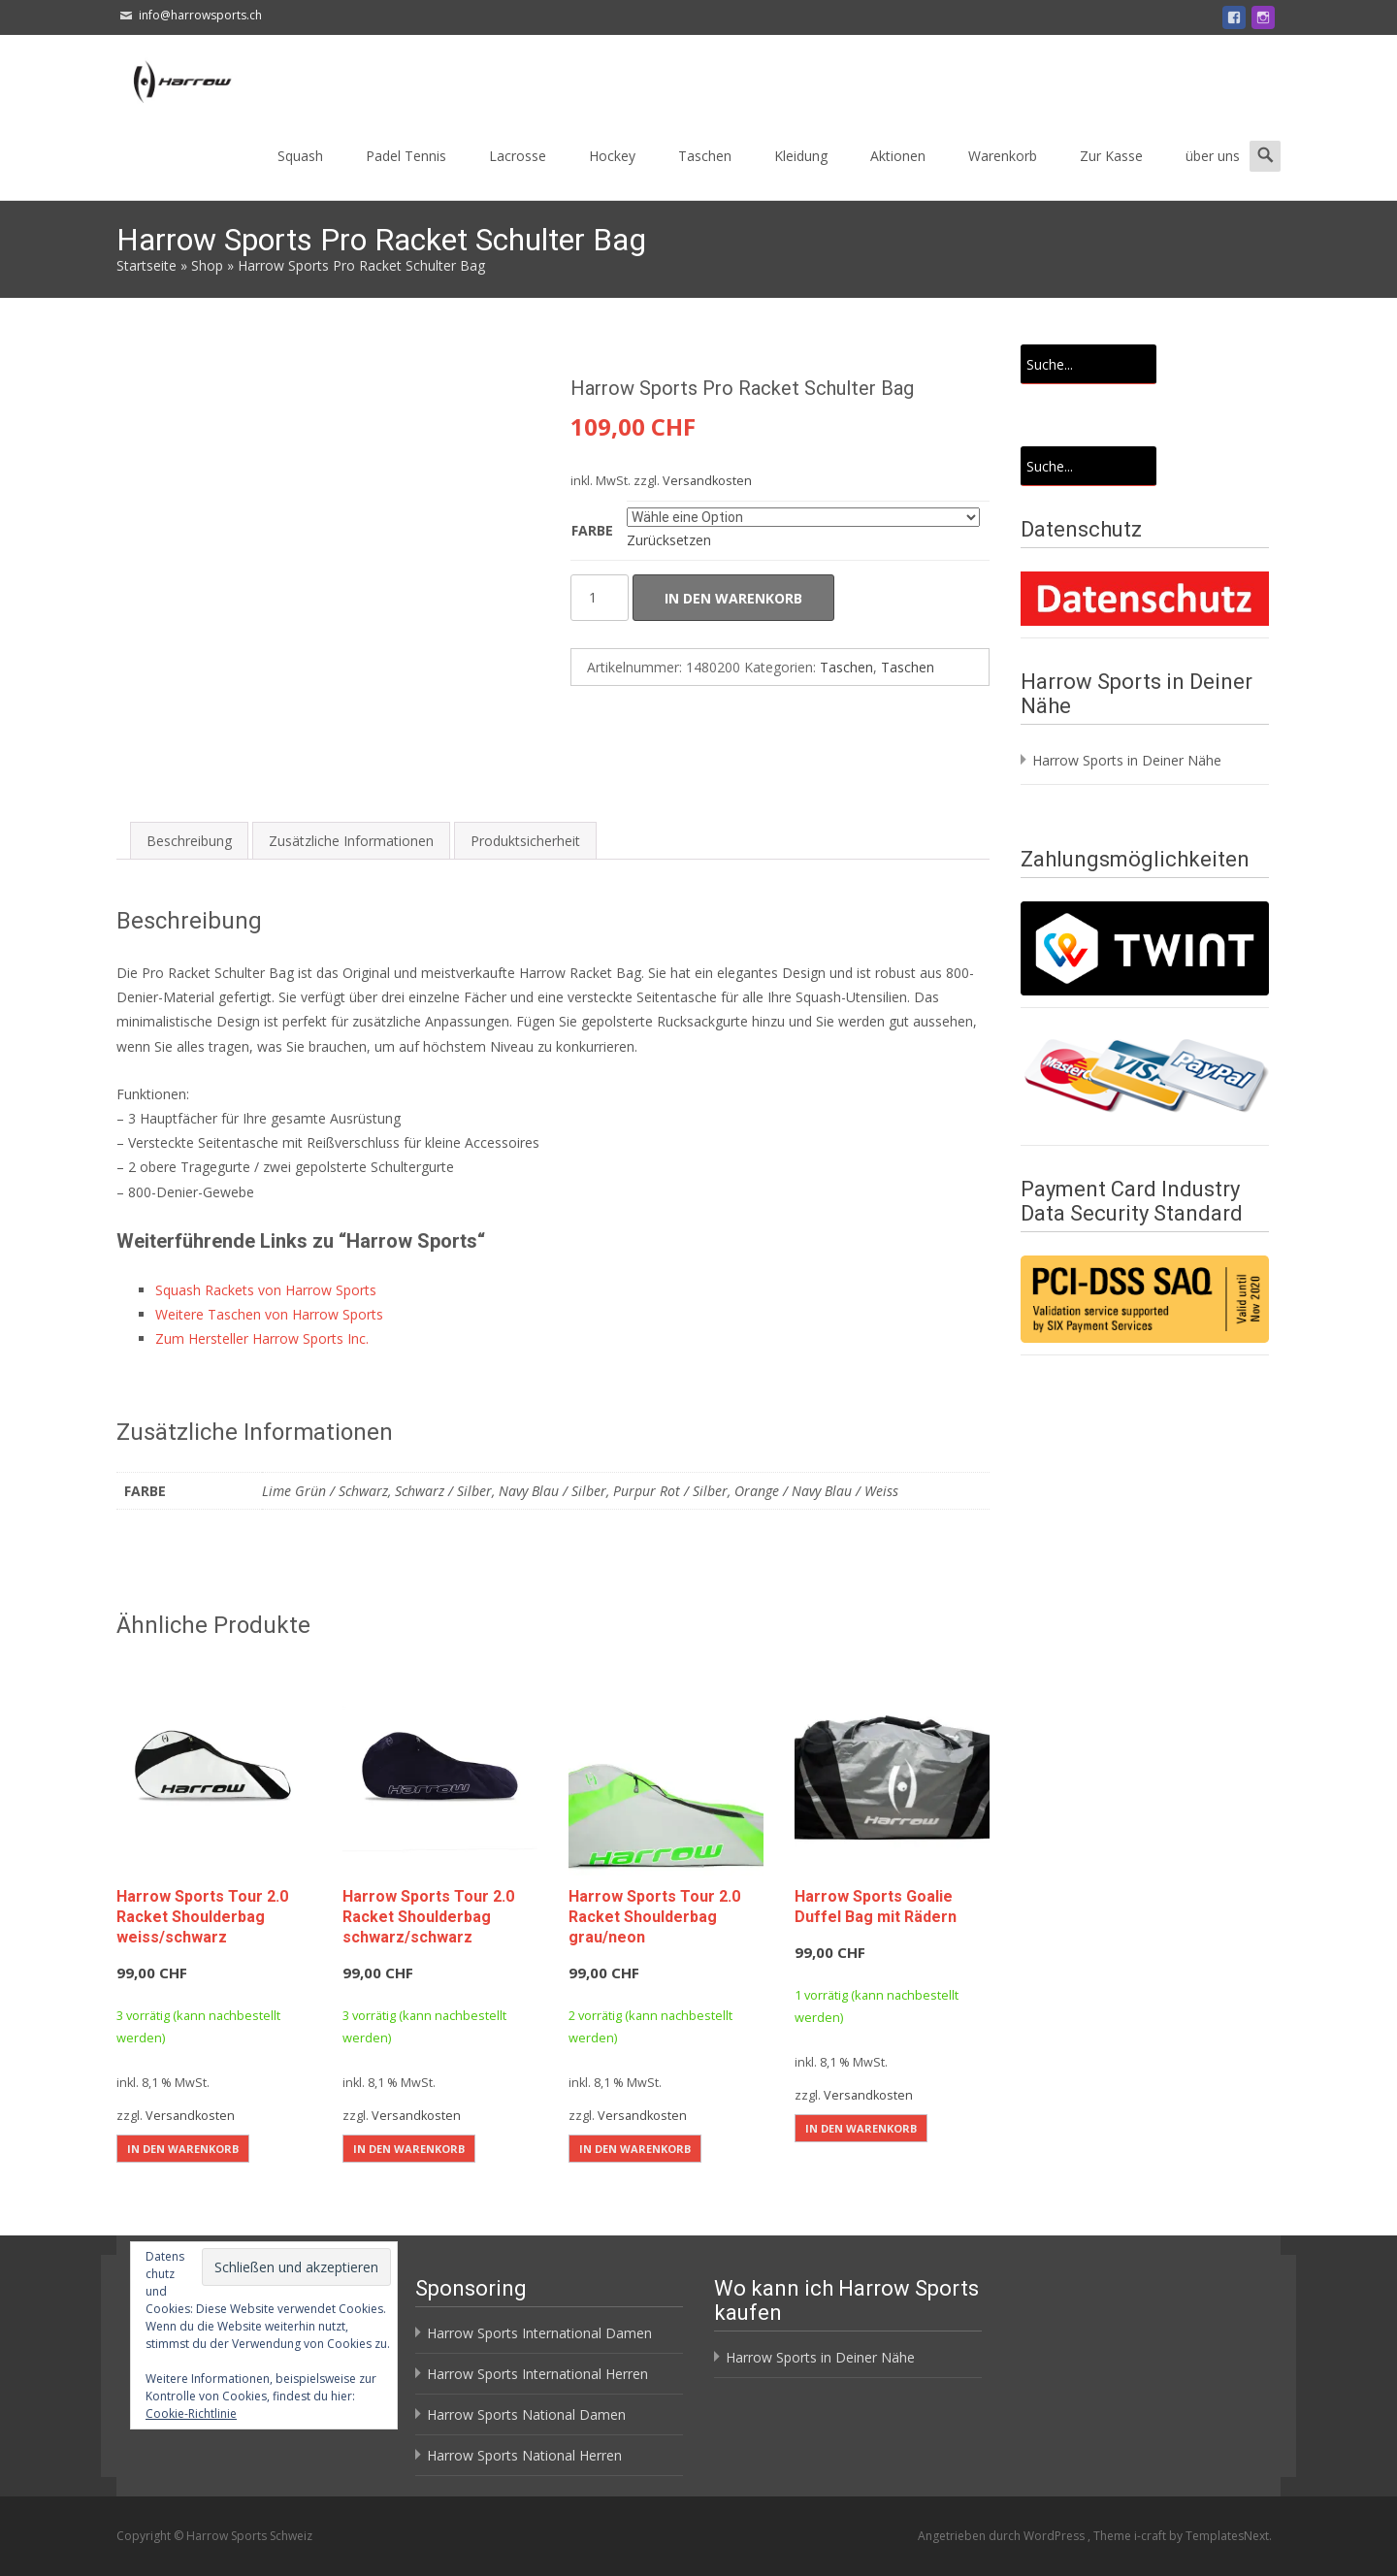 The width and height of the screenshot is (1397, 2576). I want to click on Cookie-Richtlinie, so click(191, 2413).